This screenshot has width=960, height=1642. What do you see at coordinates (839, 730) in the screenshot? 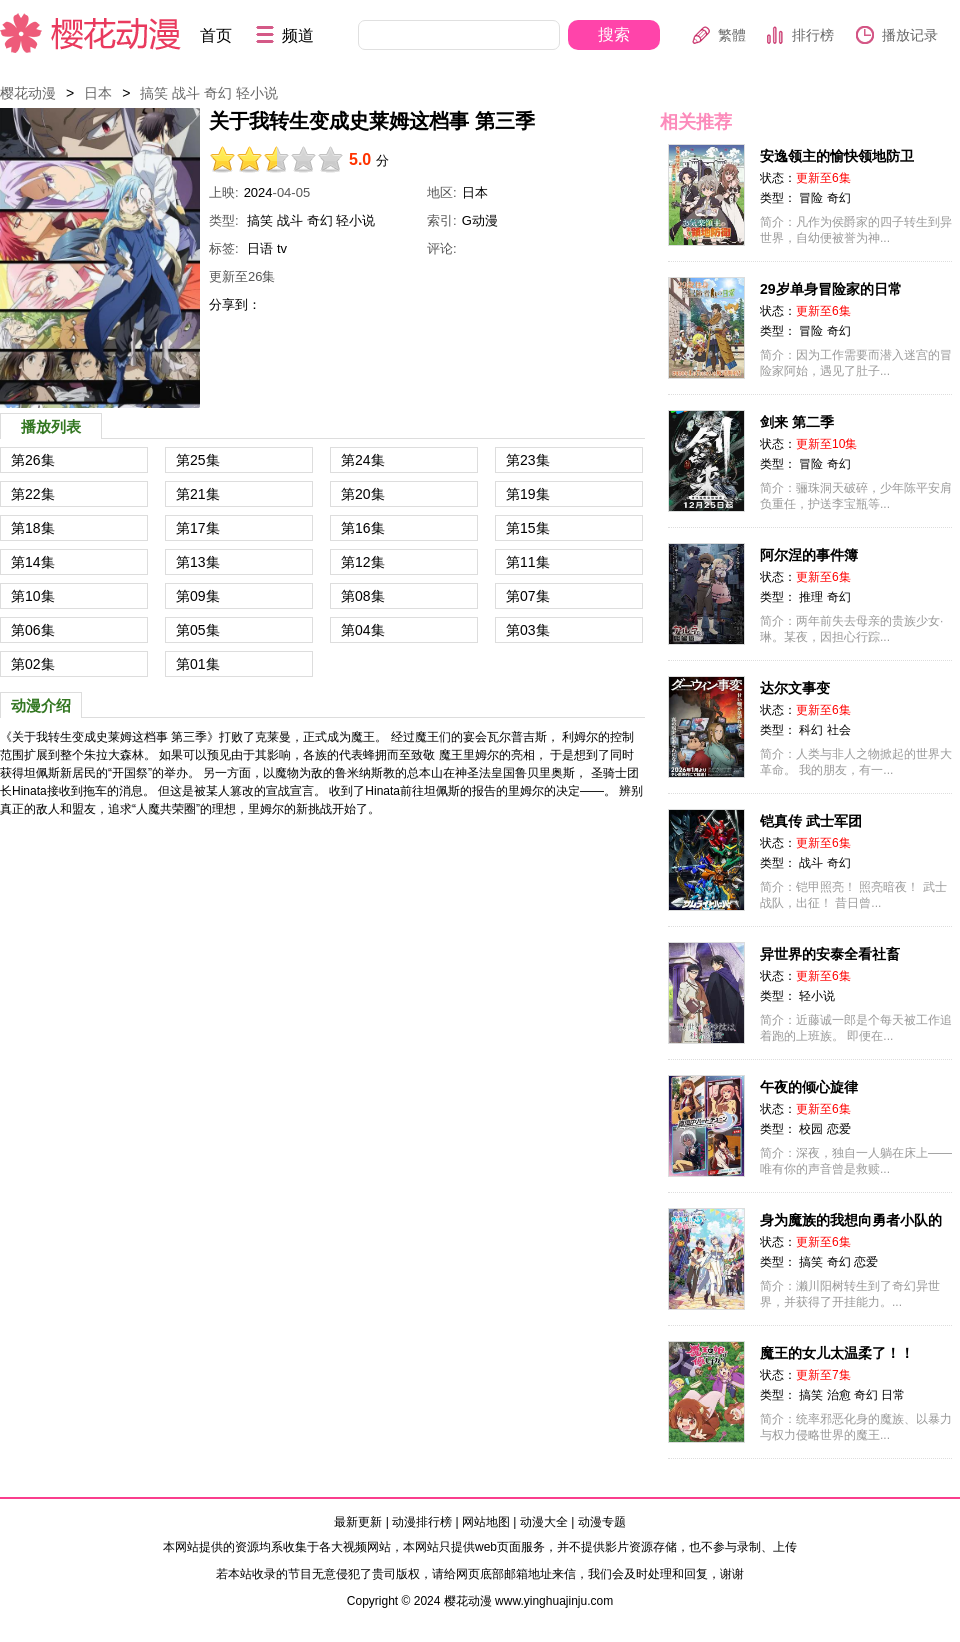
I see `社会` at bounding box center [839, 730].